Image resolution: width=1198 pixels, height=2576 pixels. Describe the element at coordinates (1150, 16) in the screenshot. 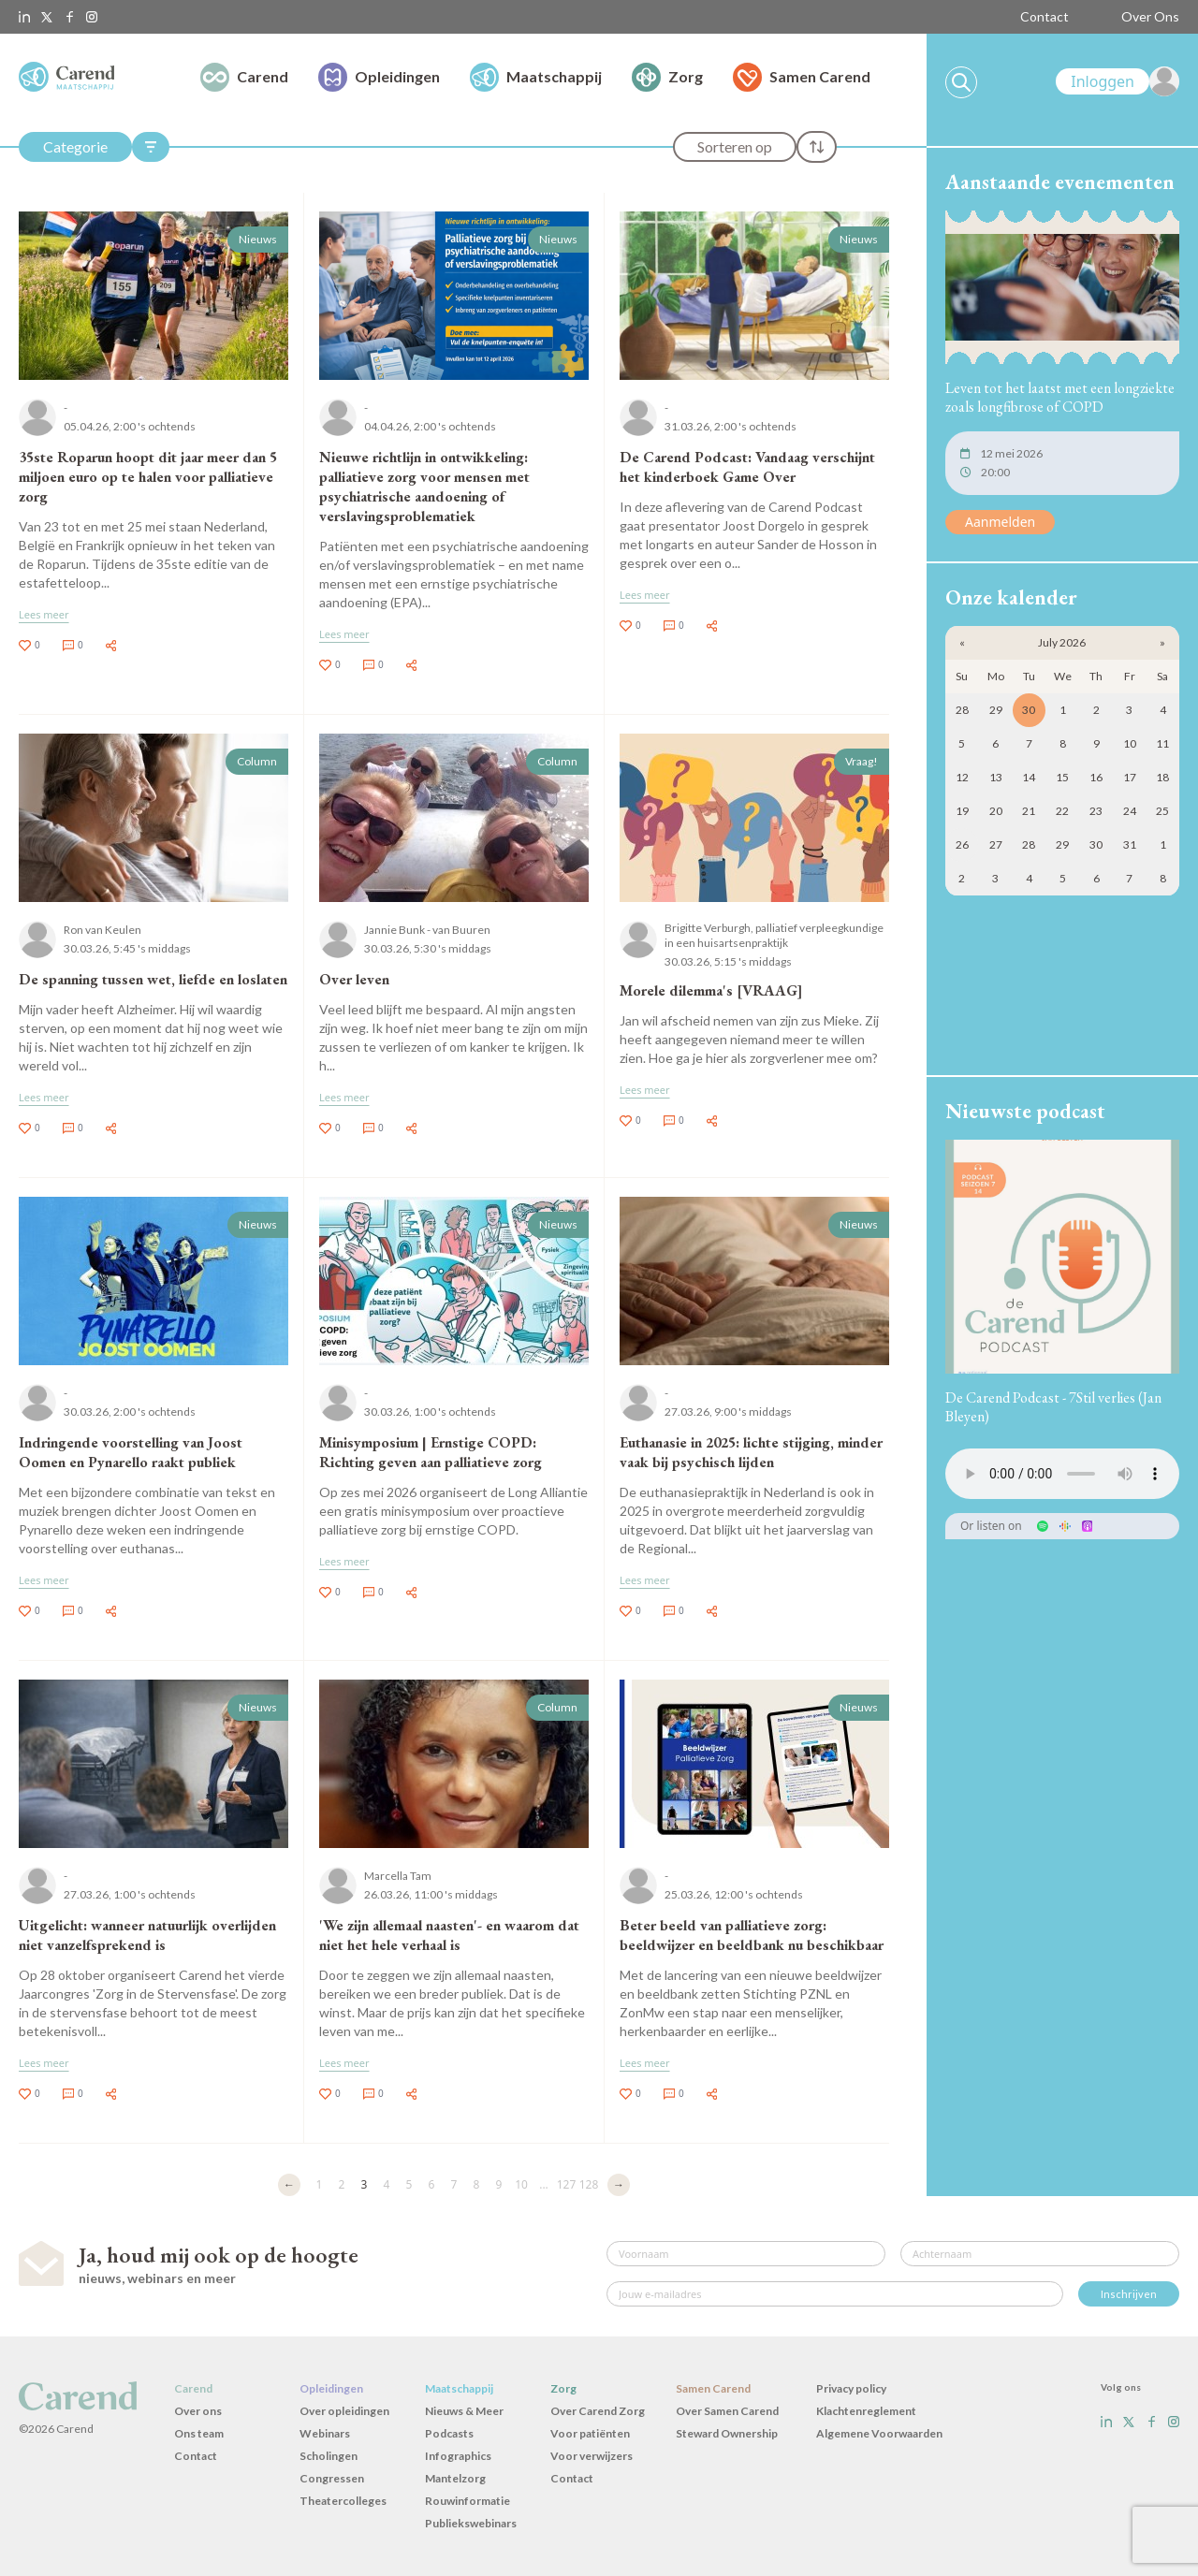

I see `Over Ons` at that location.